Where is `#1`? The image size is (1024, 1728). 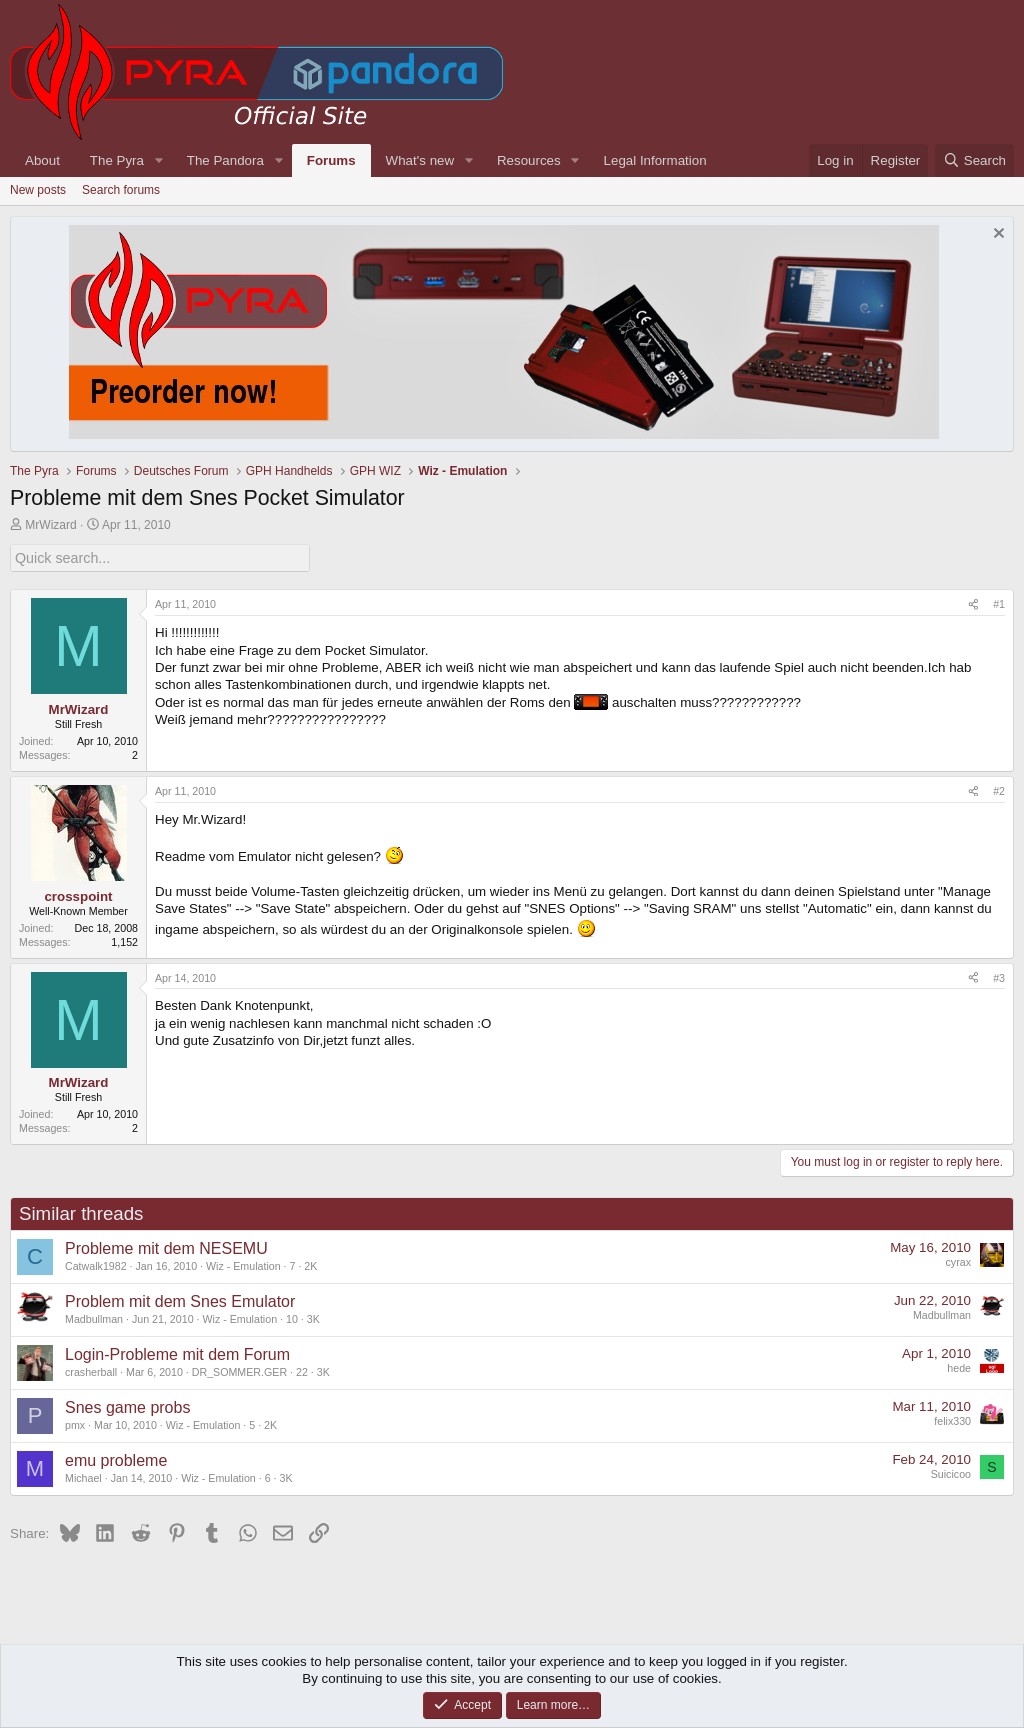 #1 is located at coordinates (999, 603).